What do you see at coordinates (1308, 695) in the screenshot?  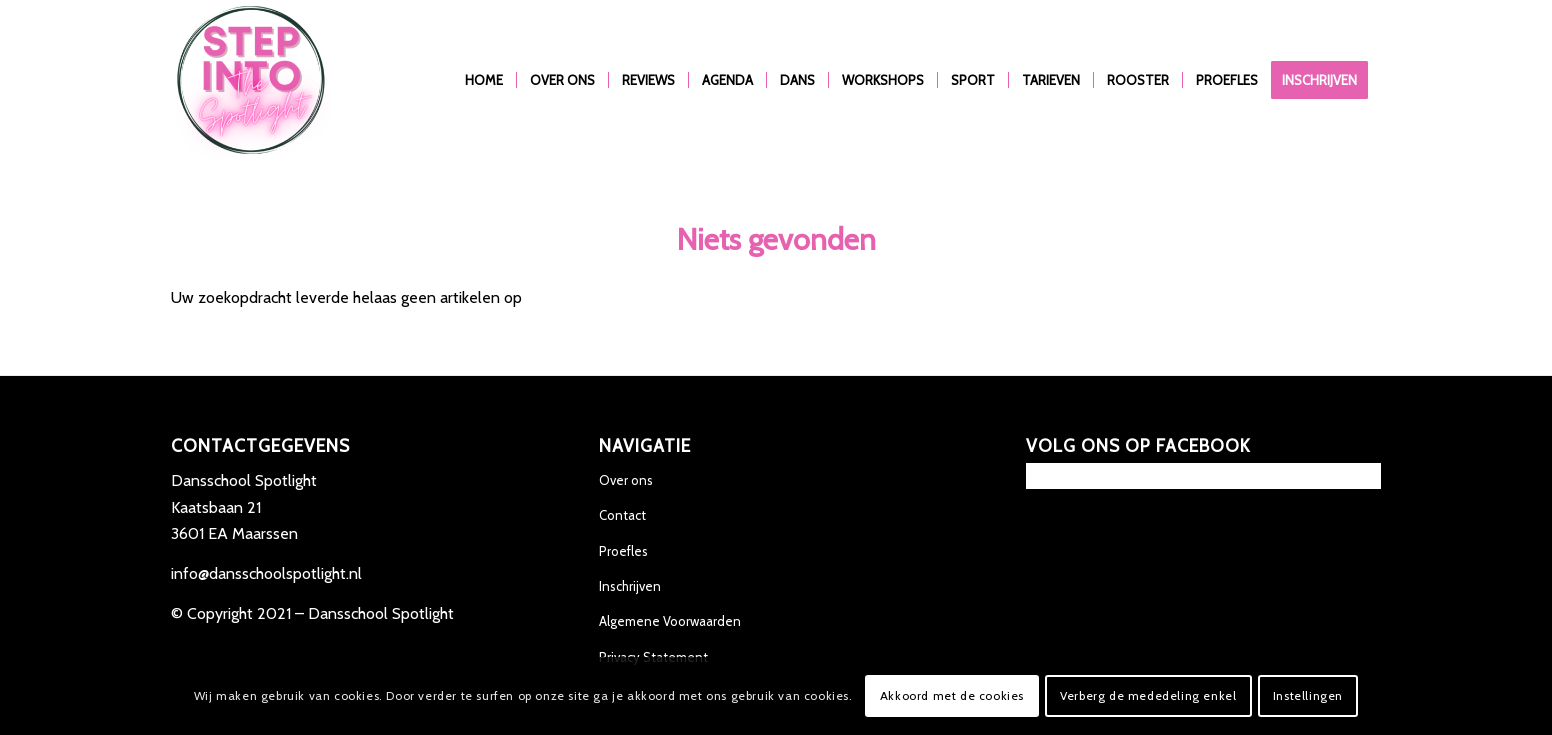 I see `Instellingen` at bounding box center [1308, 695].